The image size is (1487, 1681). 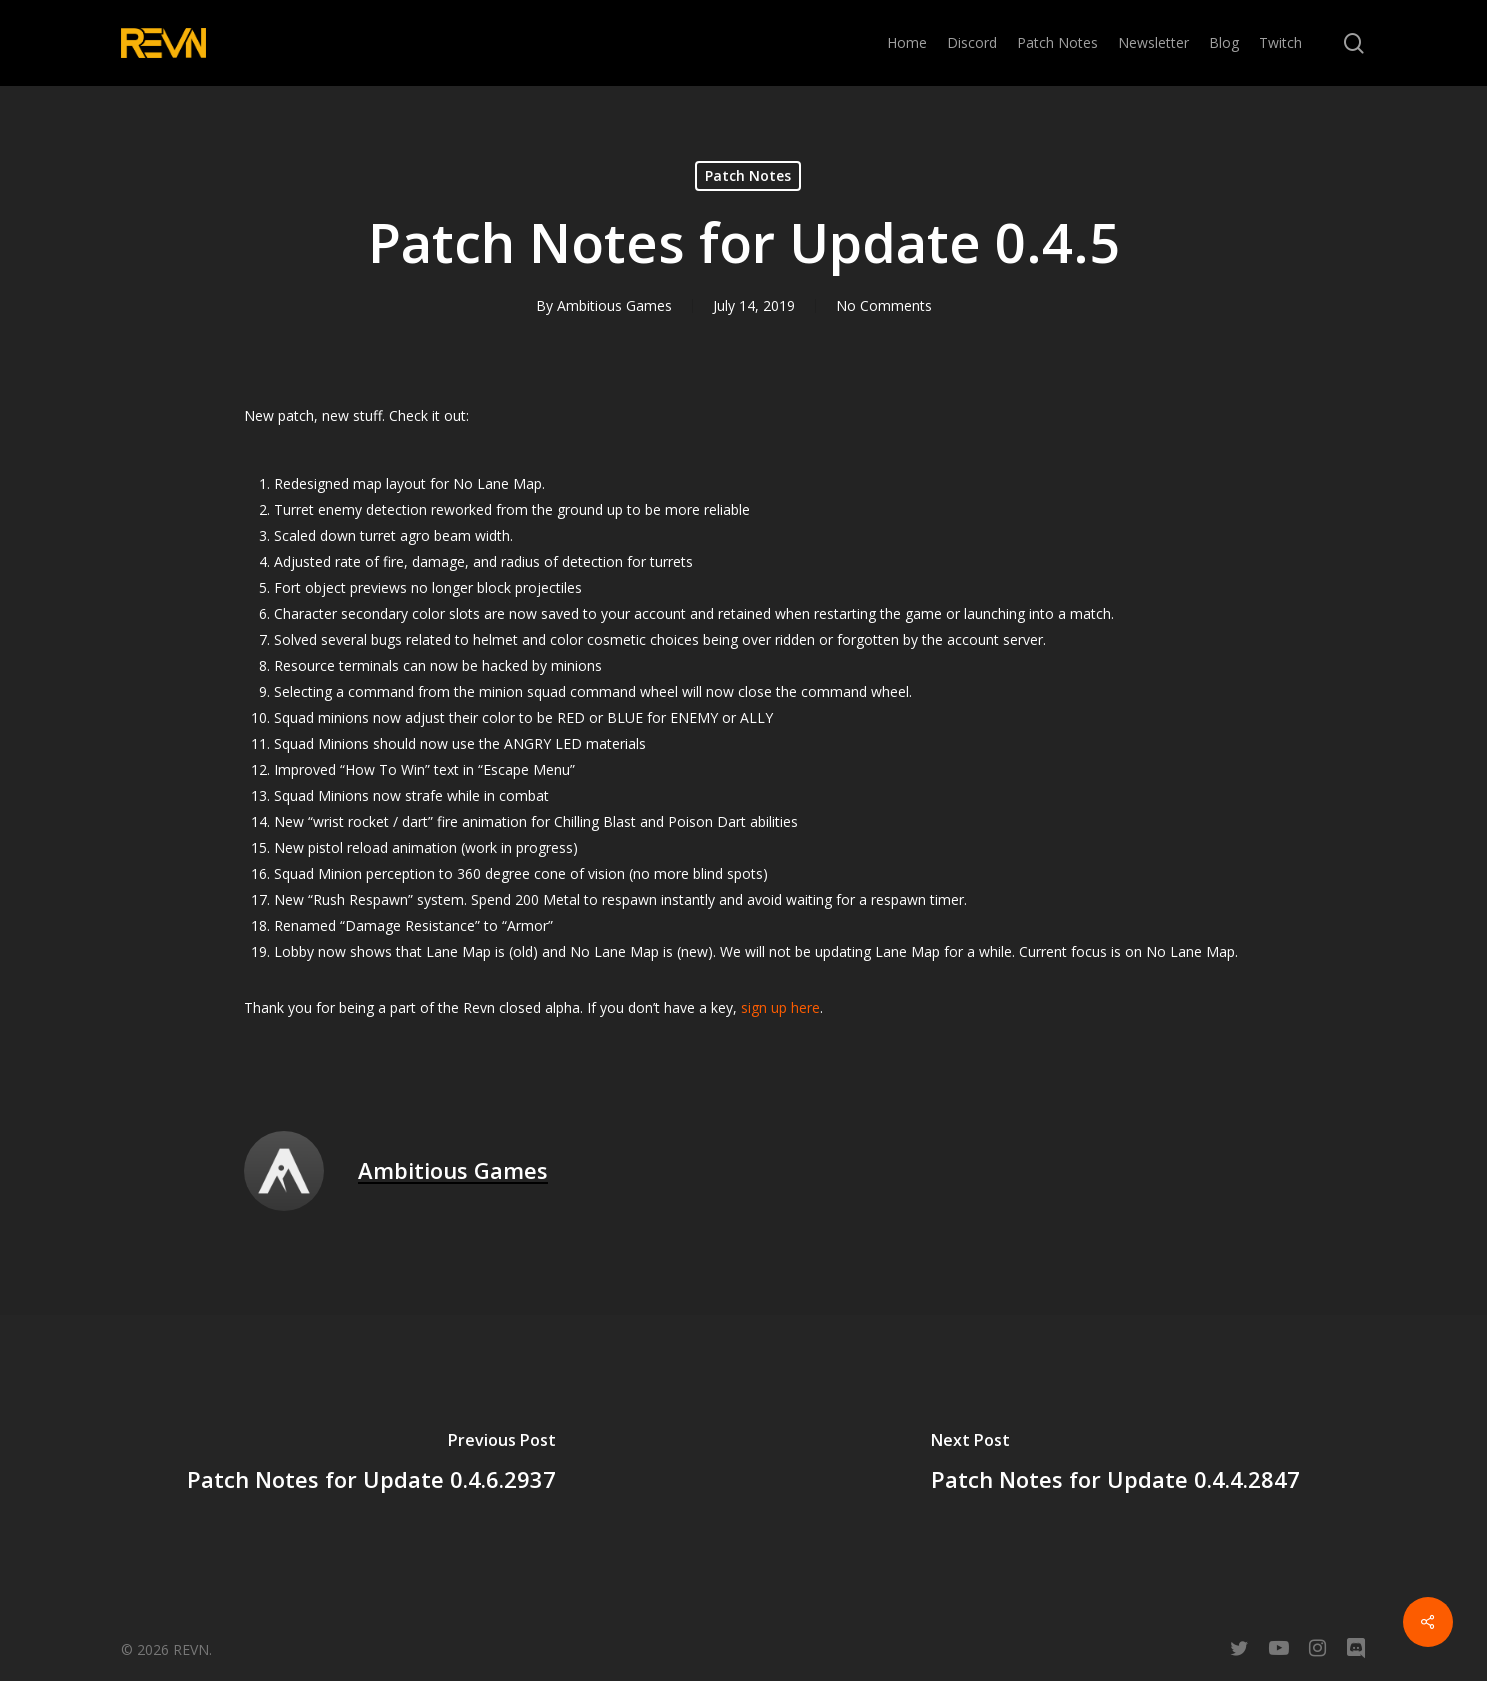 What do you see at coordinates (780, 1007) in the screenshot?
I see `sign up here` at bounding box center [780, 1007].